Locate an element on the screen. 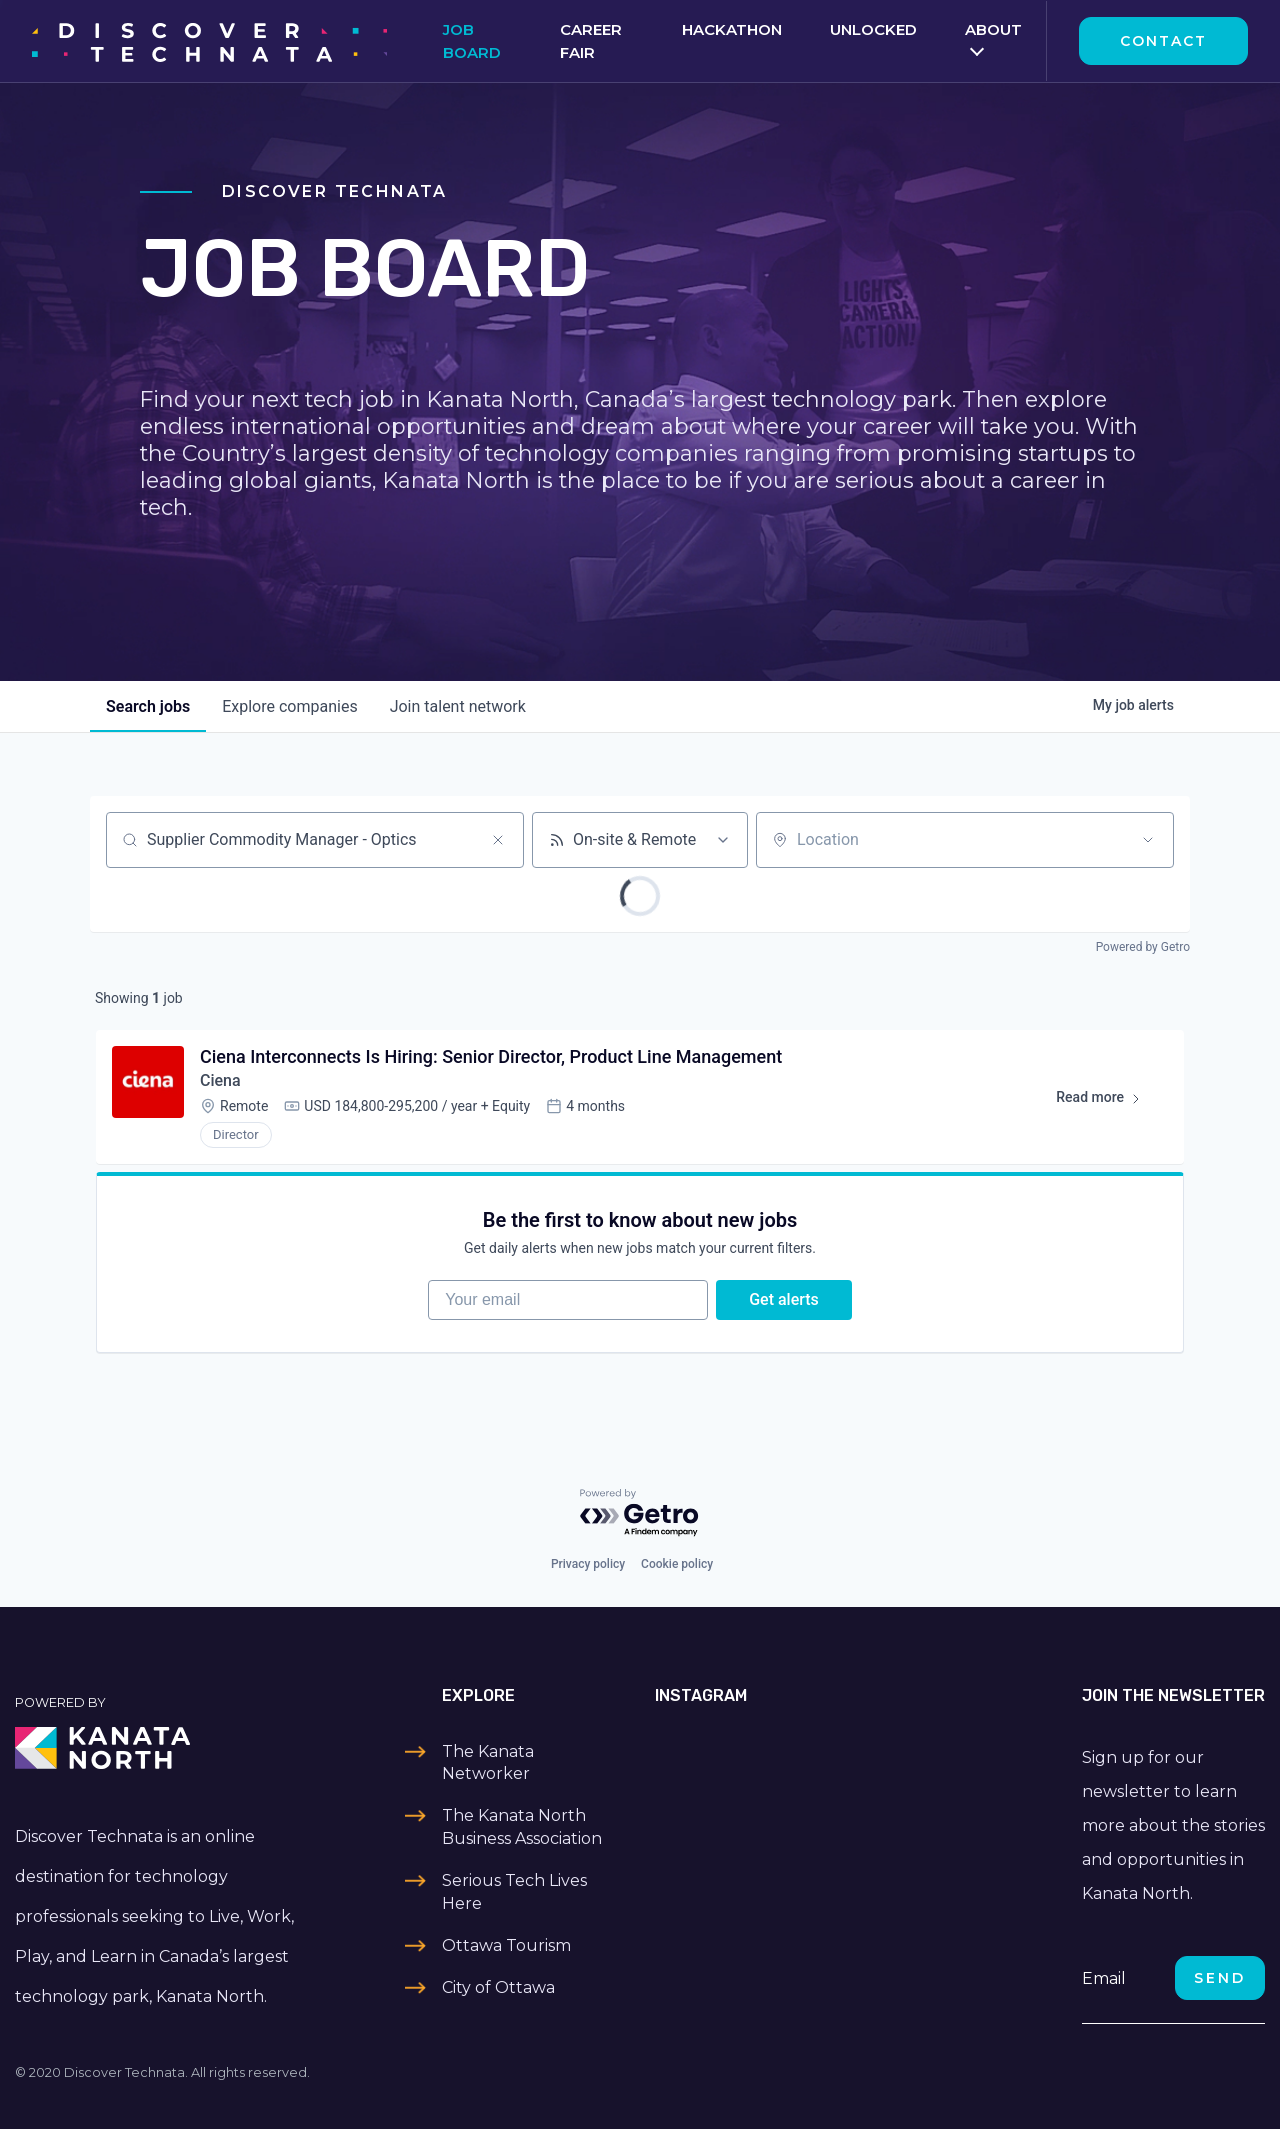  Privacy policy is located at coordinates (588, 1564).